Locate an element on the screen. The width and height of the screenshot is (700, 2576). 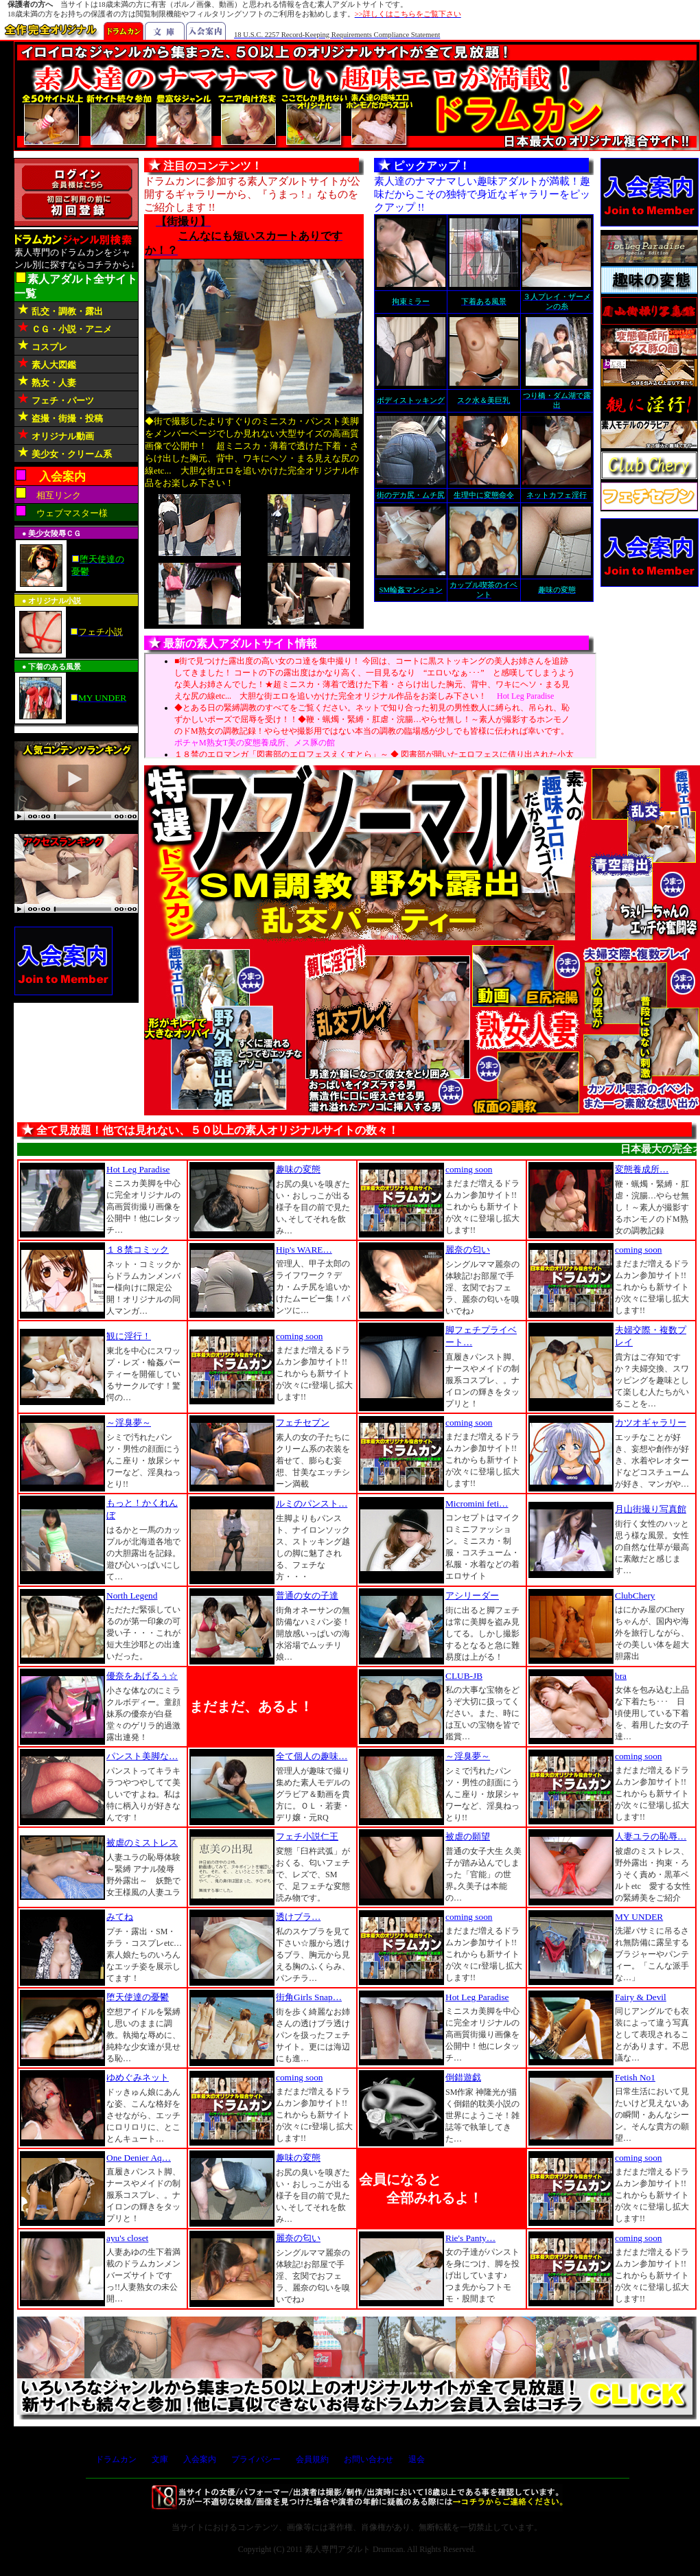
～淫臭夢～ is located at coordinates (128, 1422).